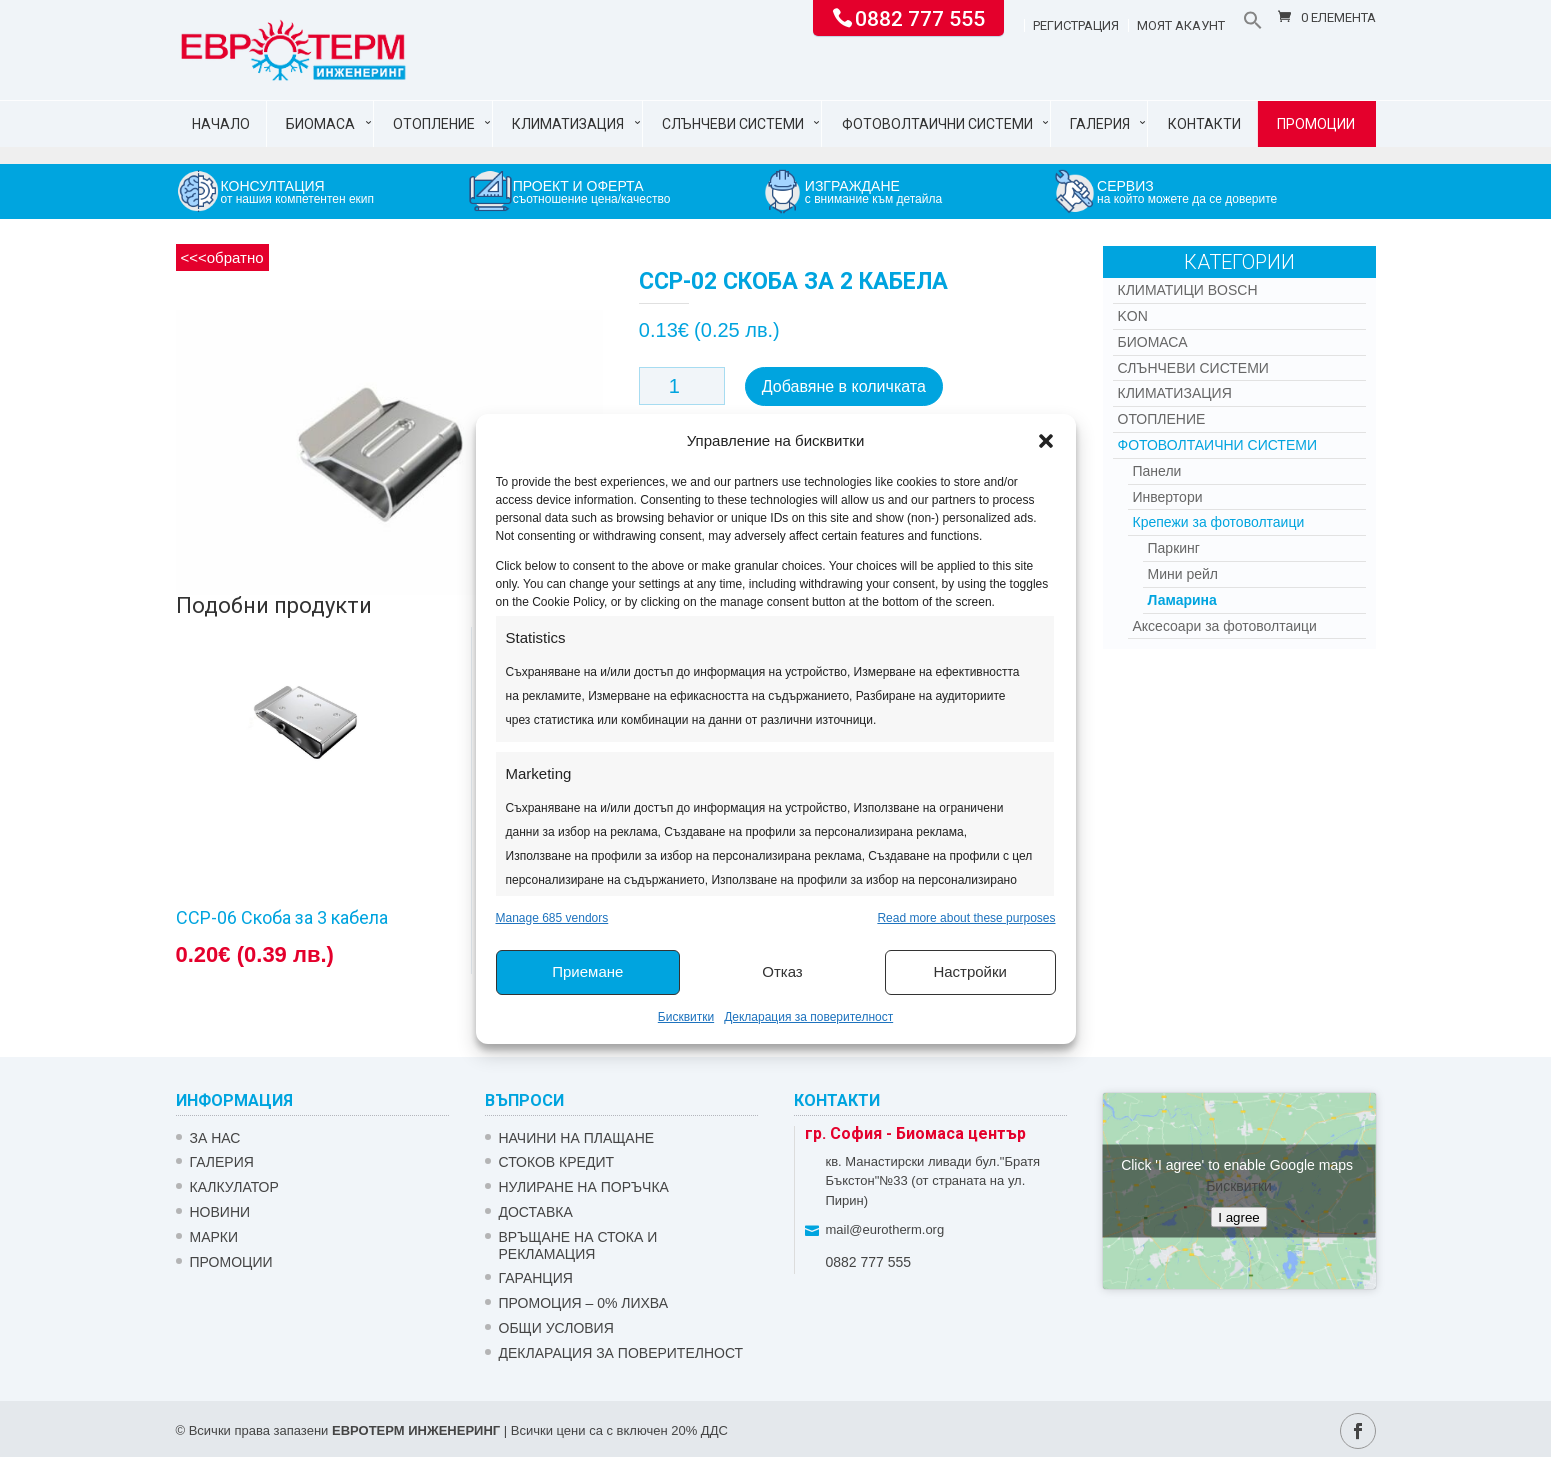  I want to click on НУЛИРАНЕ НА ПОРЪЧКА, so click(584, 1187).